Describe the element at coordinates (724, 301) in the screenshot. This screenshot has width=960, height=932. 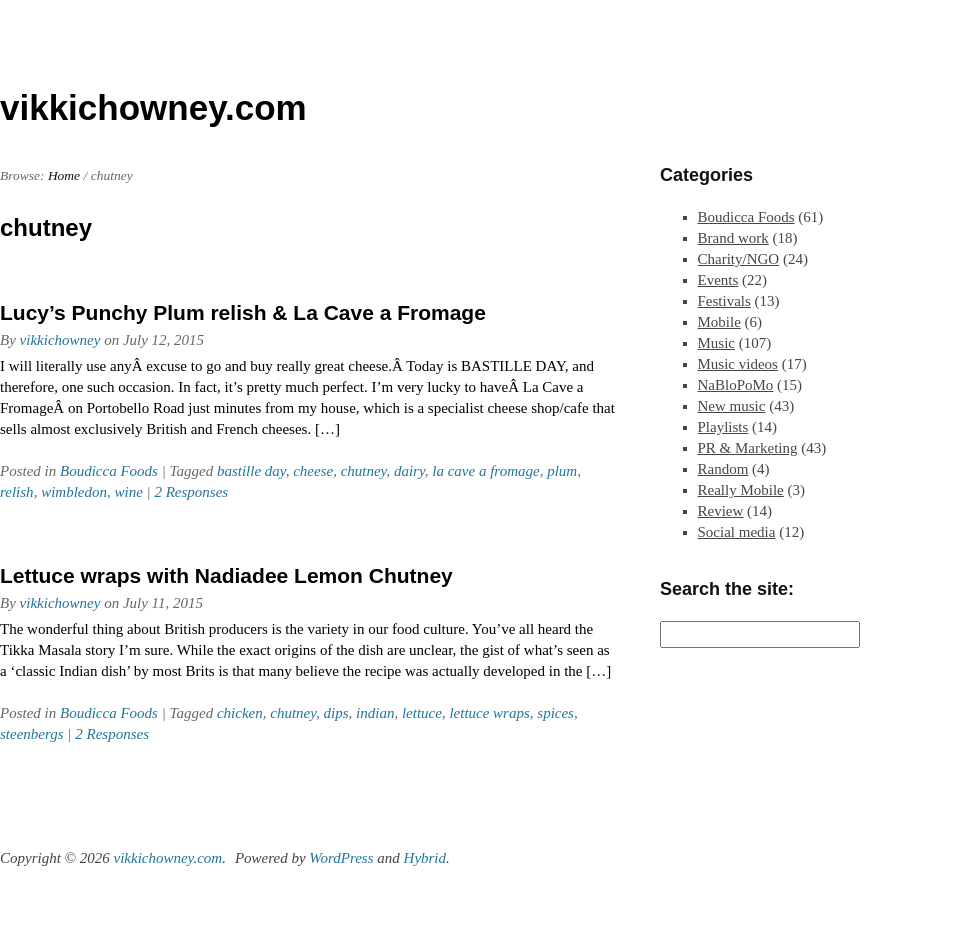
I see `Festivals` at that location.